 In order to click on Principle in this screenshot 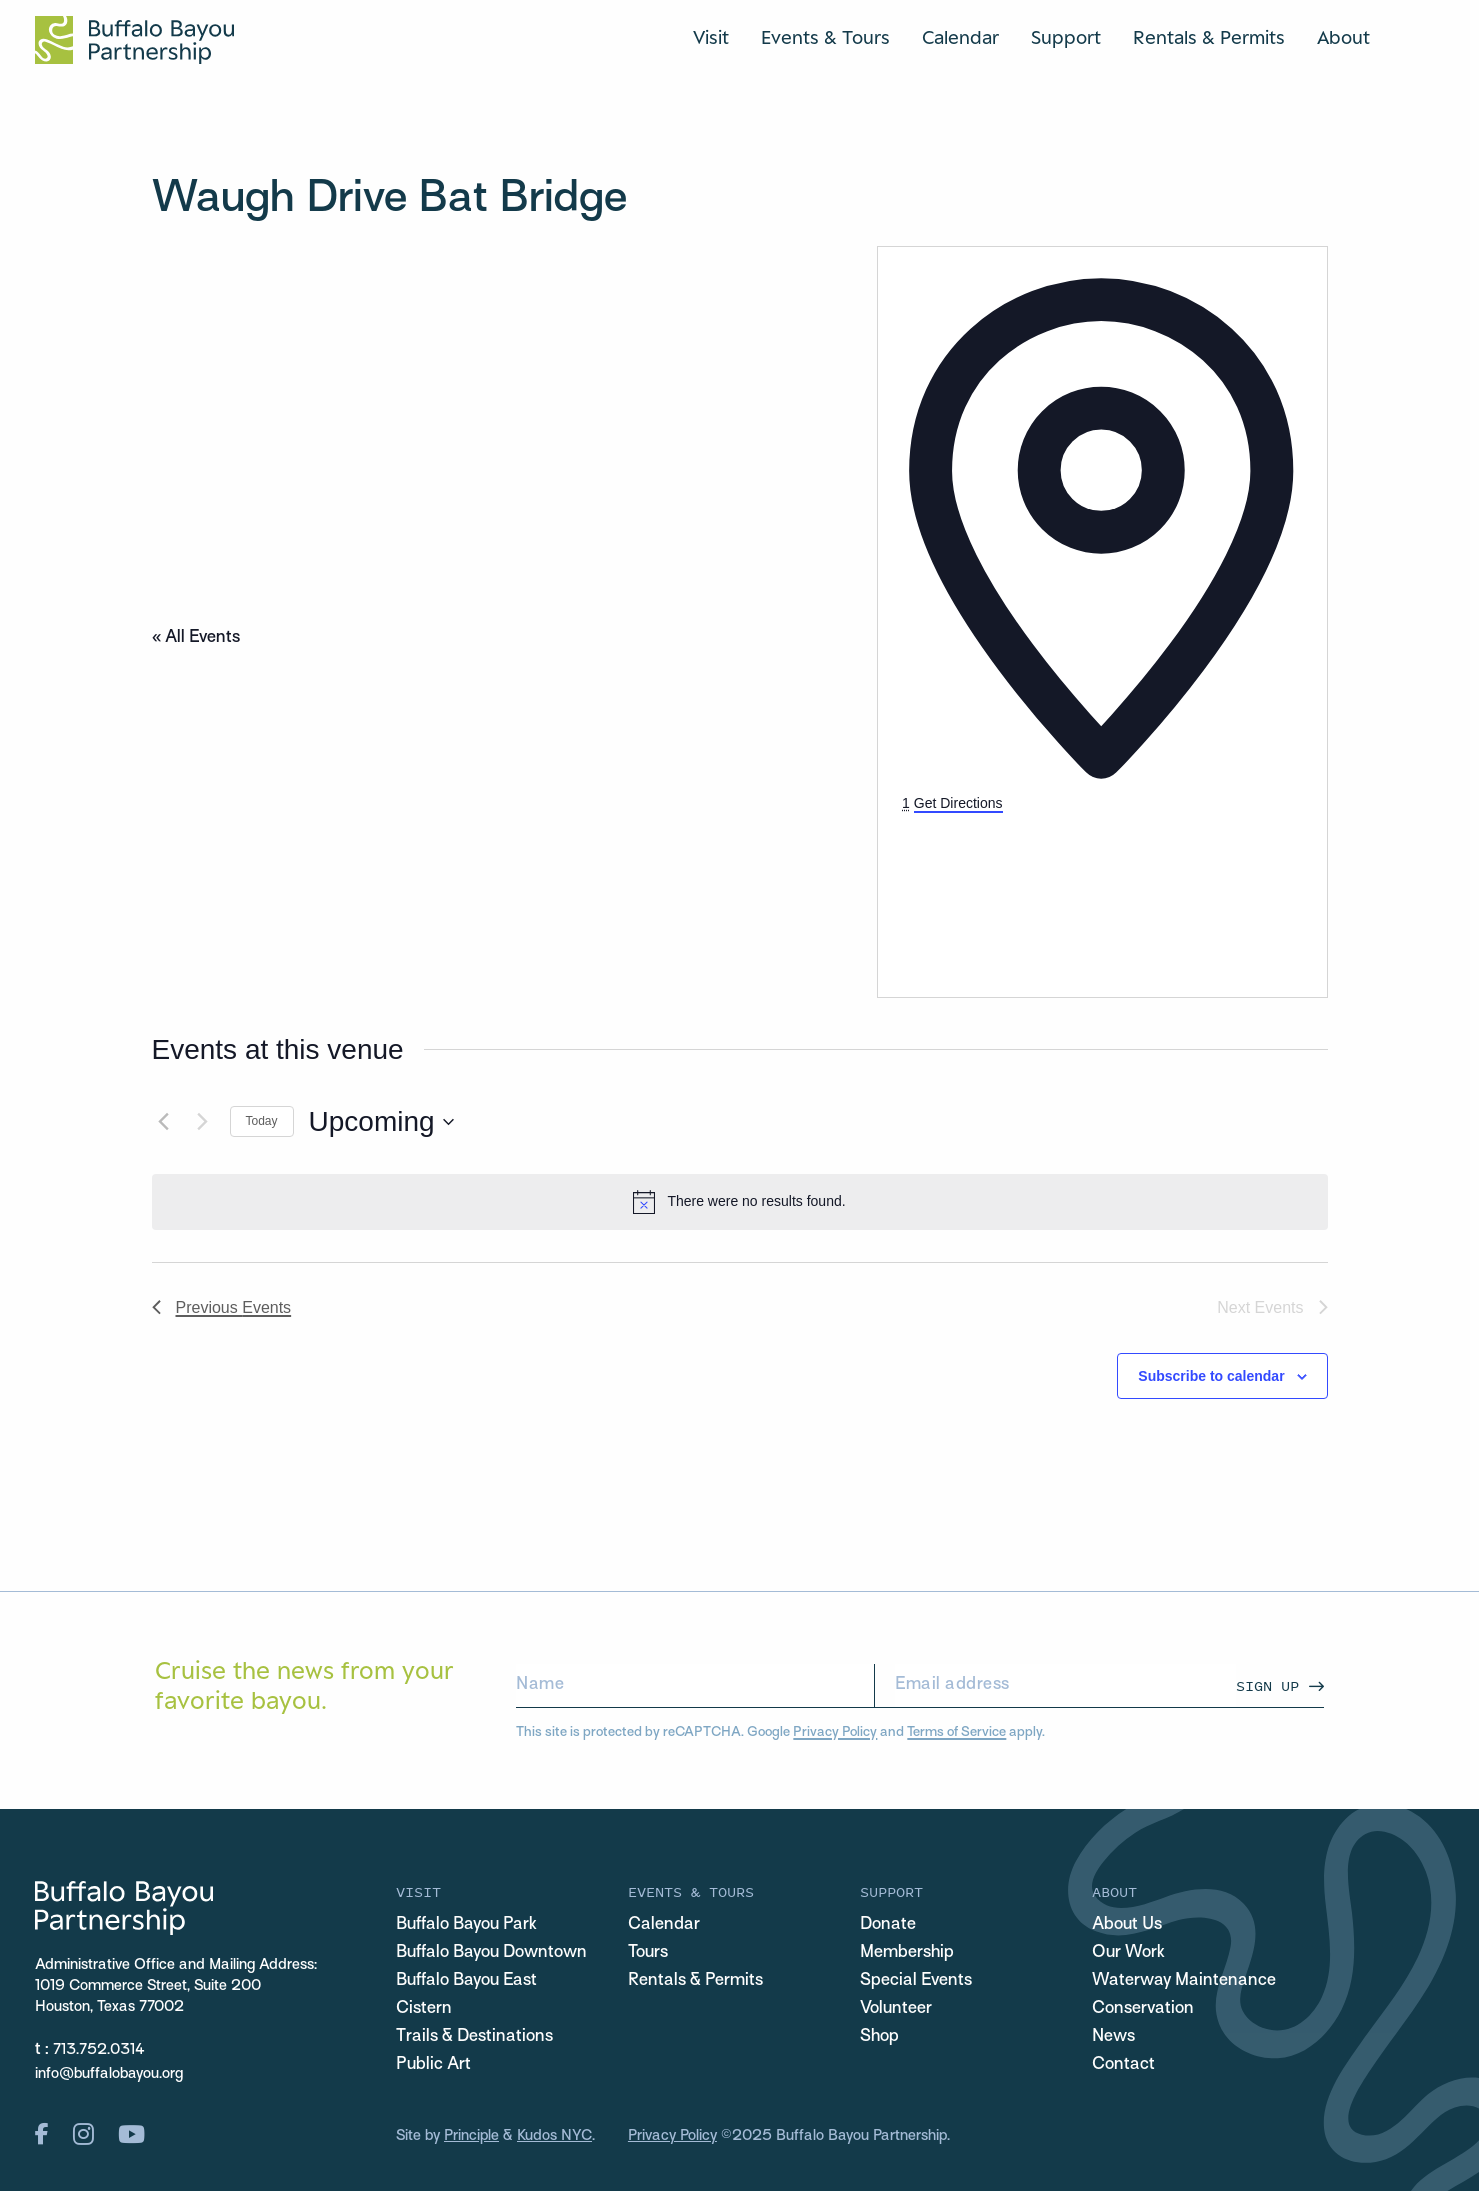, I will do `click(471, 2136)`.